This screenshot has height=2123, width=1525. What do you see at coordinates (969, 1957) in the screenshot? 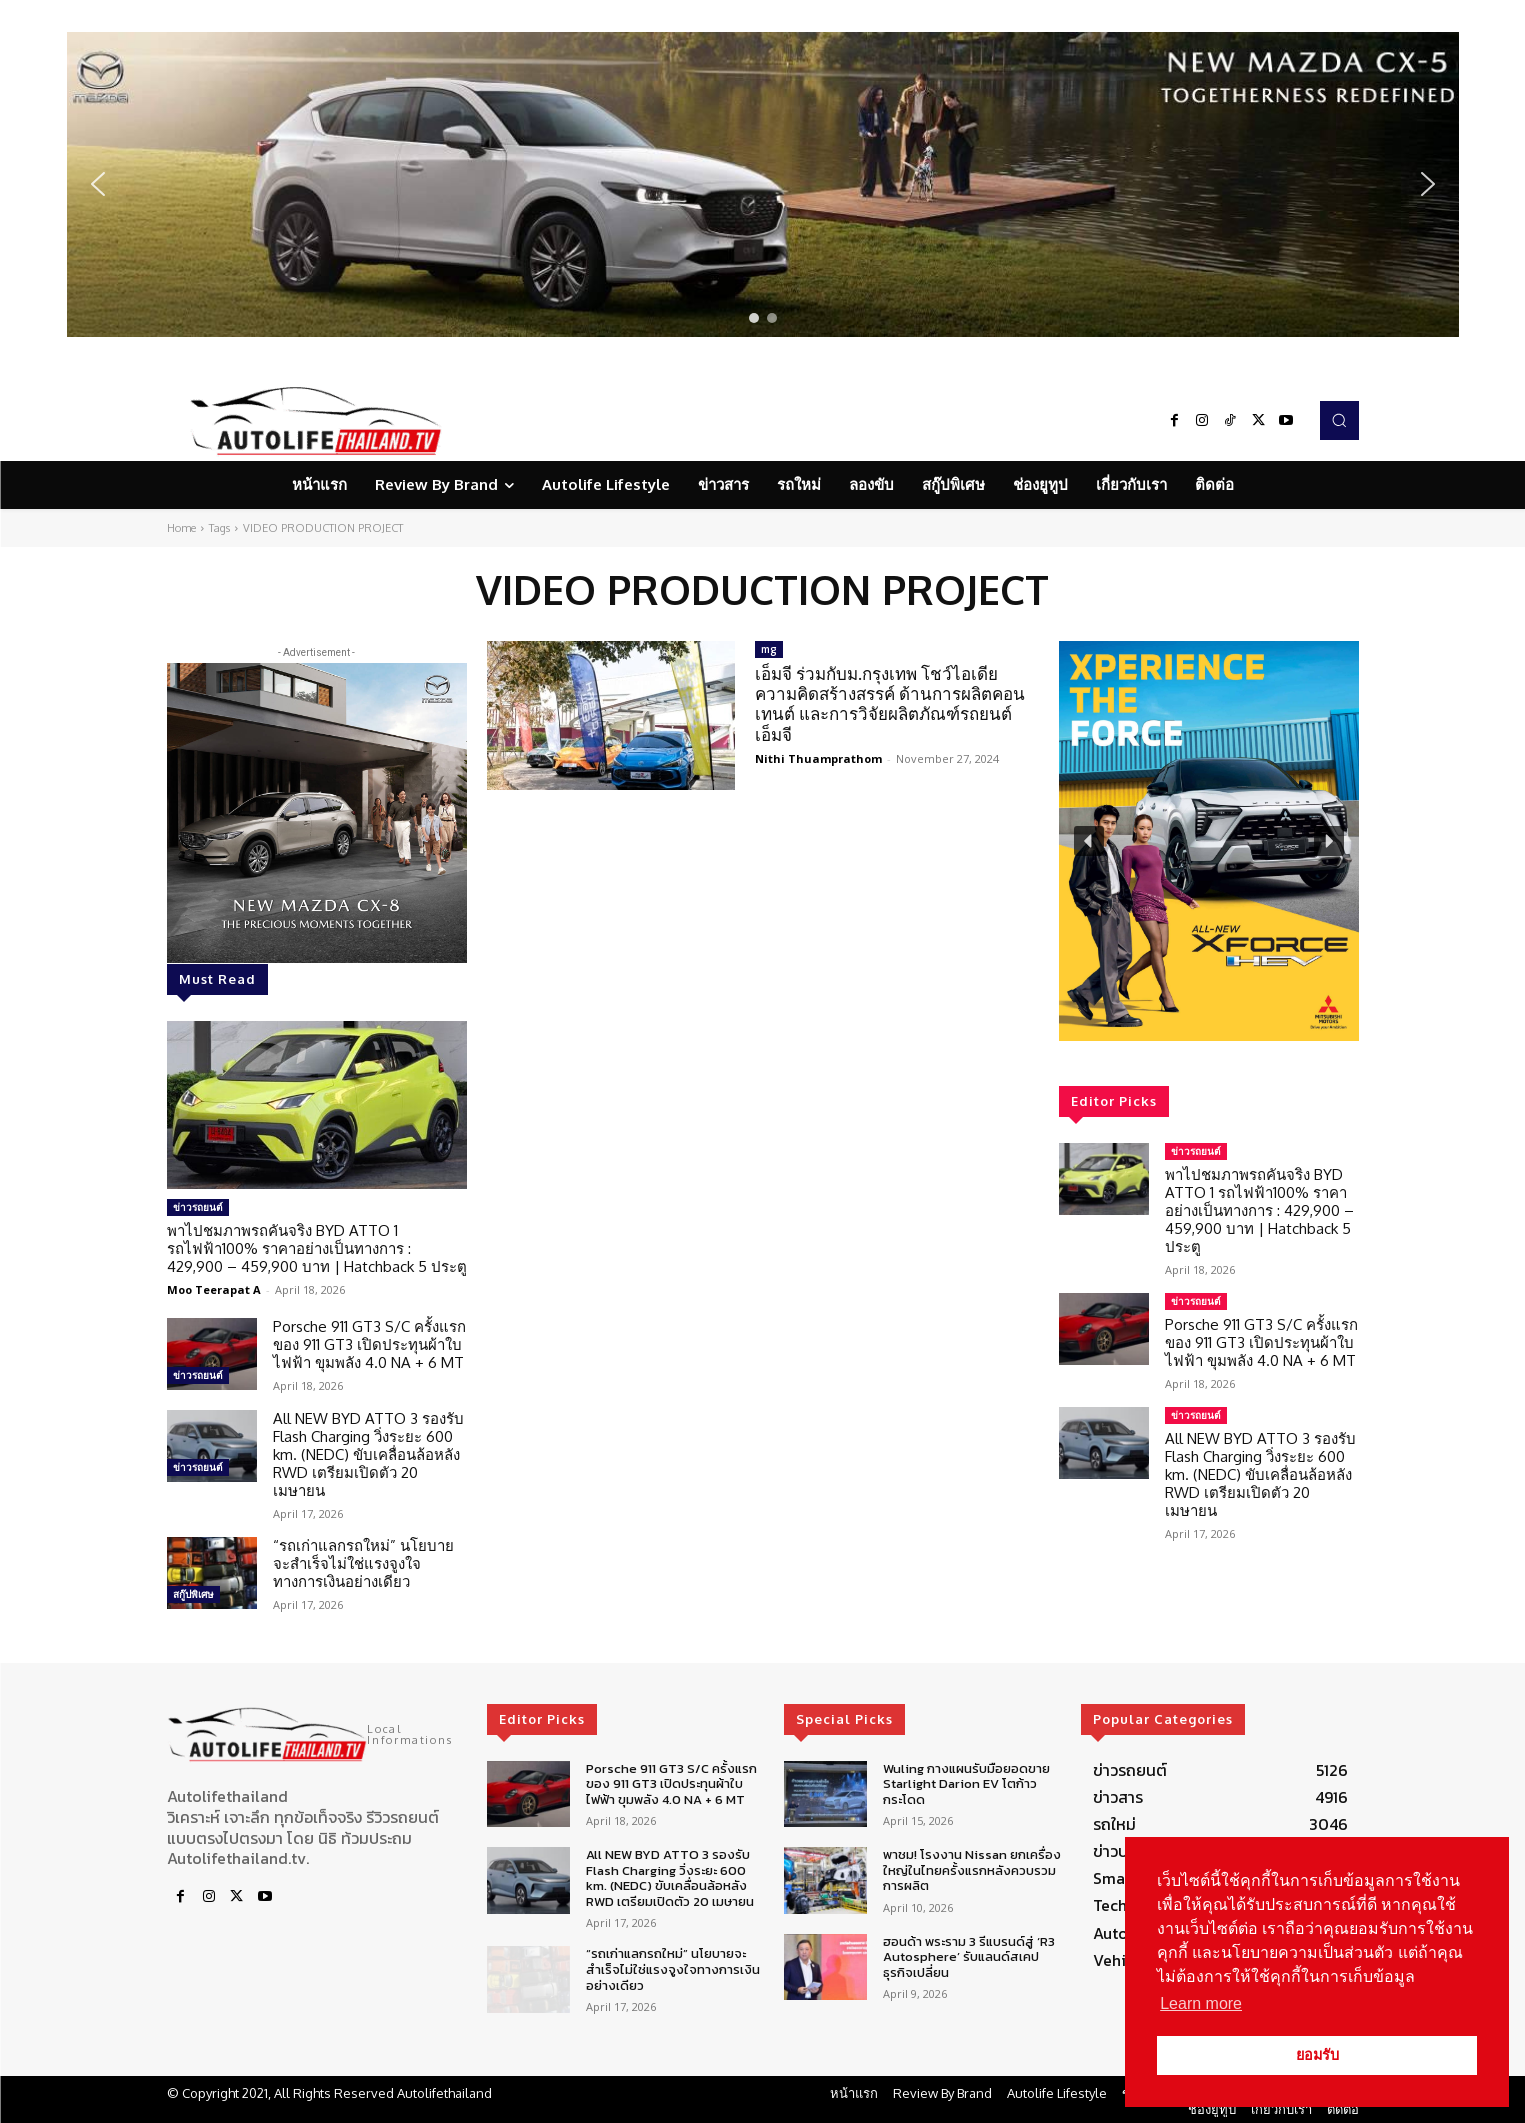
I see `ฮอนด้า พระราม 3 รีแบรนด์สู่ ‘R3 Autosphere’ รับแลนด์สเคปธุรกิจเปลี่ยน` at bounding box center [969, 1957].